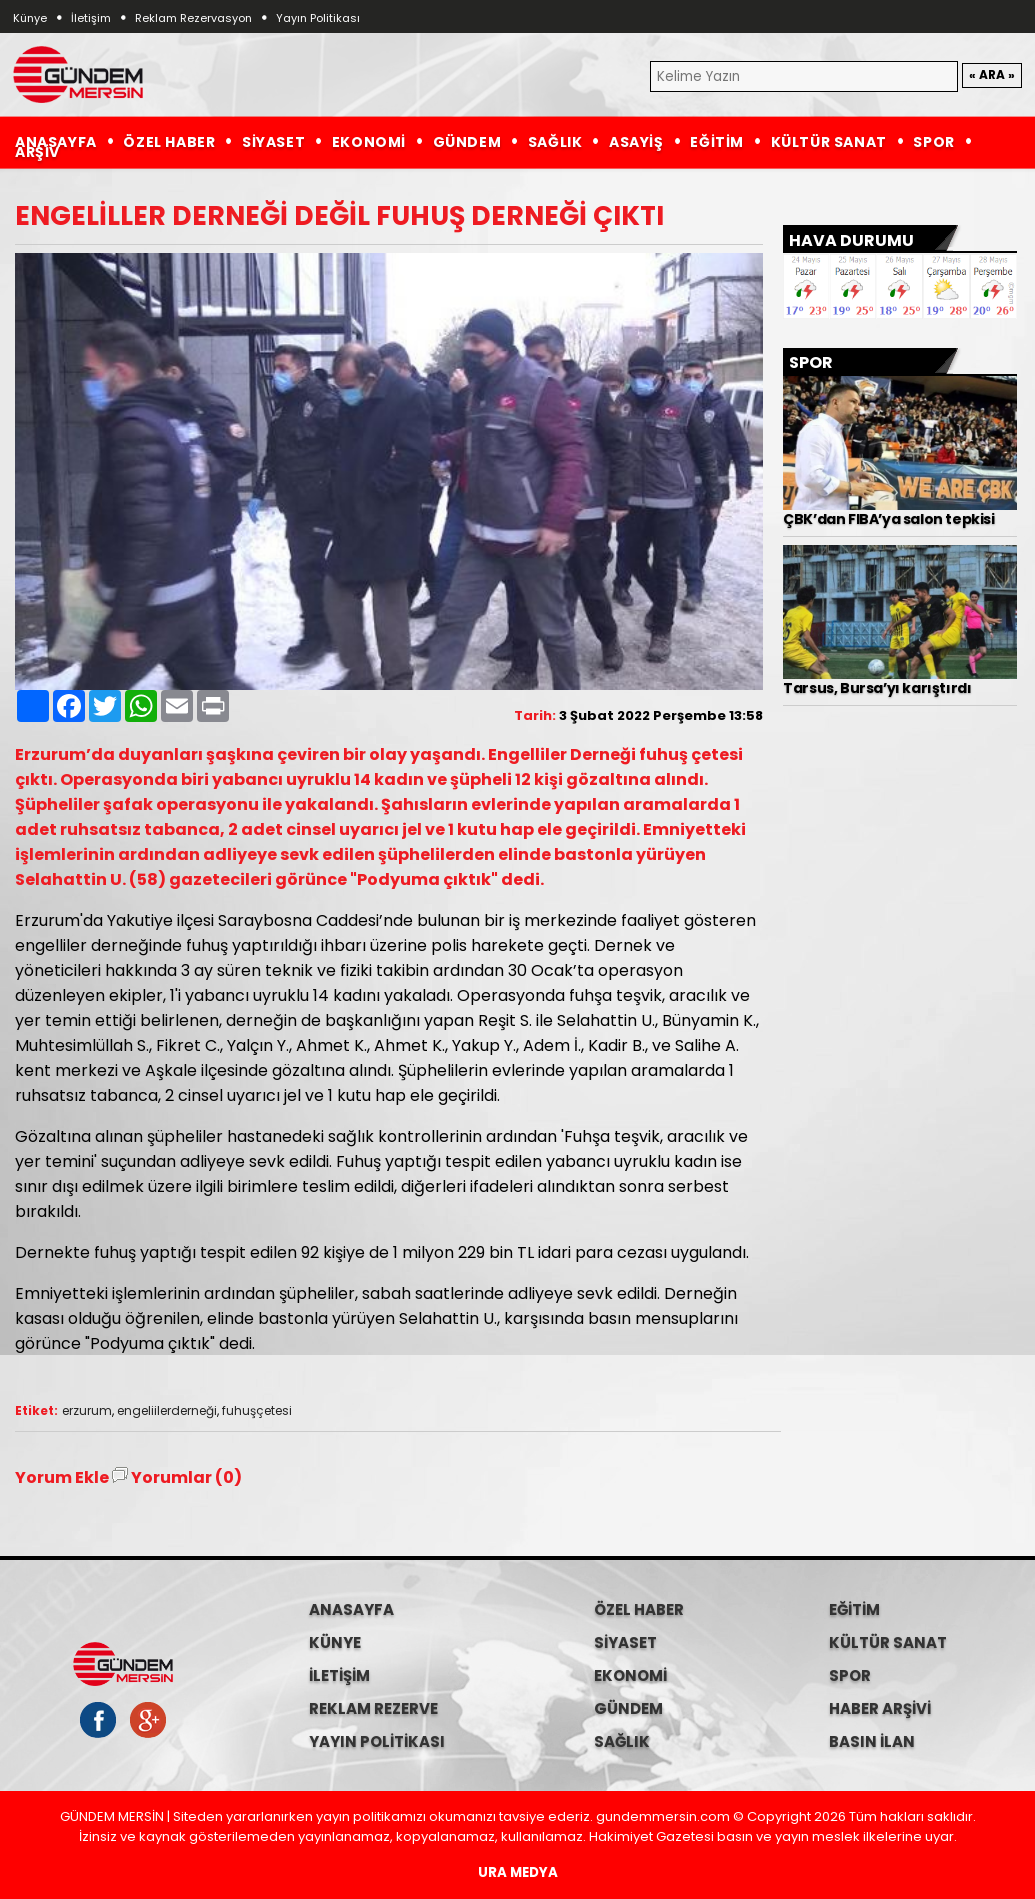 The width and height of the screenshot is (1035, 1899). What do you see at coordinates (87, 1410) in the screenshot?
I see `erzurum` at bounding box center [87, 1410].